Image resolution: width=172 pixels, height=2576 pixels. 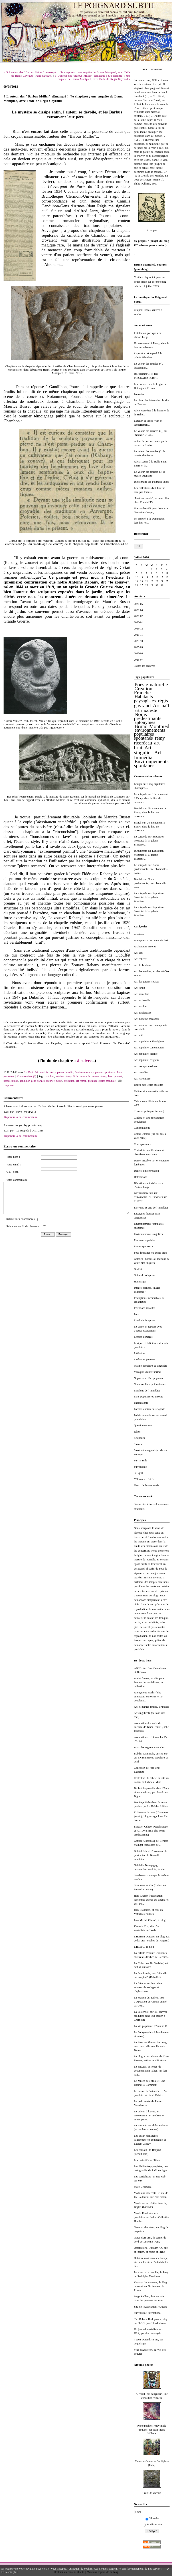 I want to click on Le FIDAN, un fonds de documentation italien sur l'art naïf..., so click(x=150, y=2070).